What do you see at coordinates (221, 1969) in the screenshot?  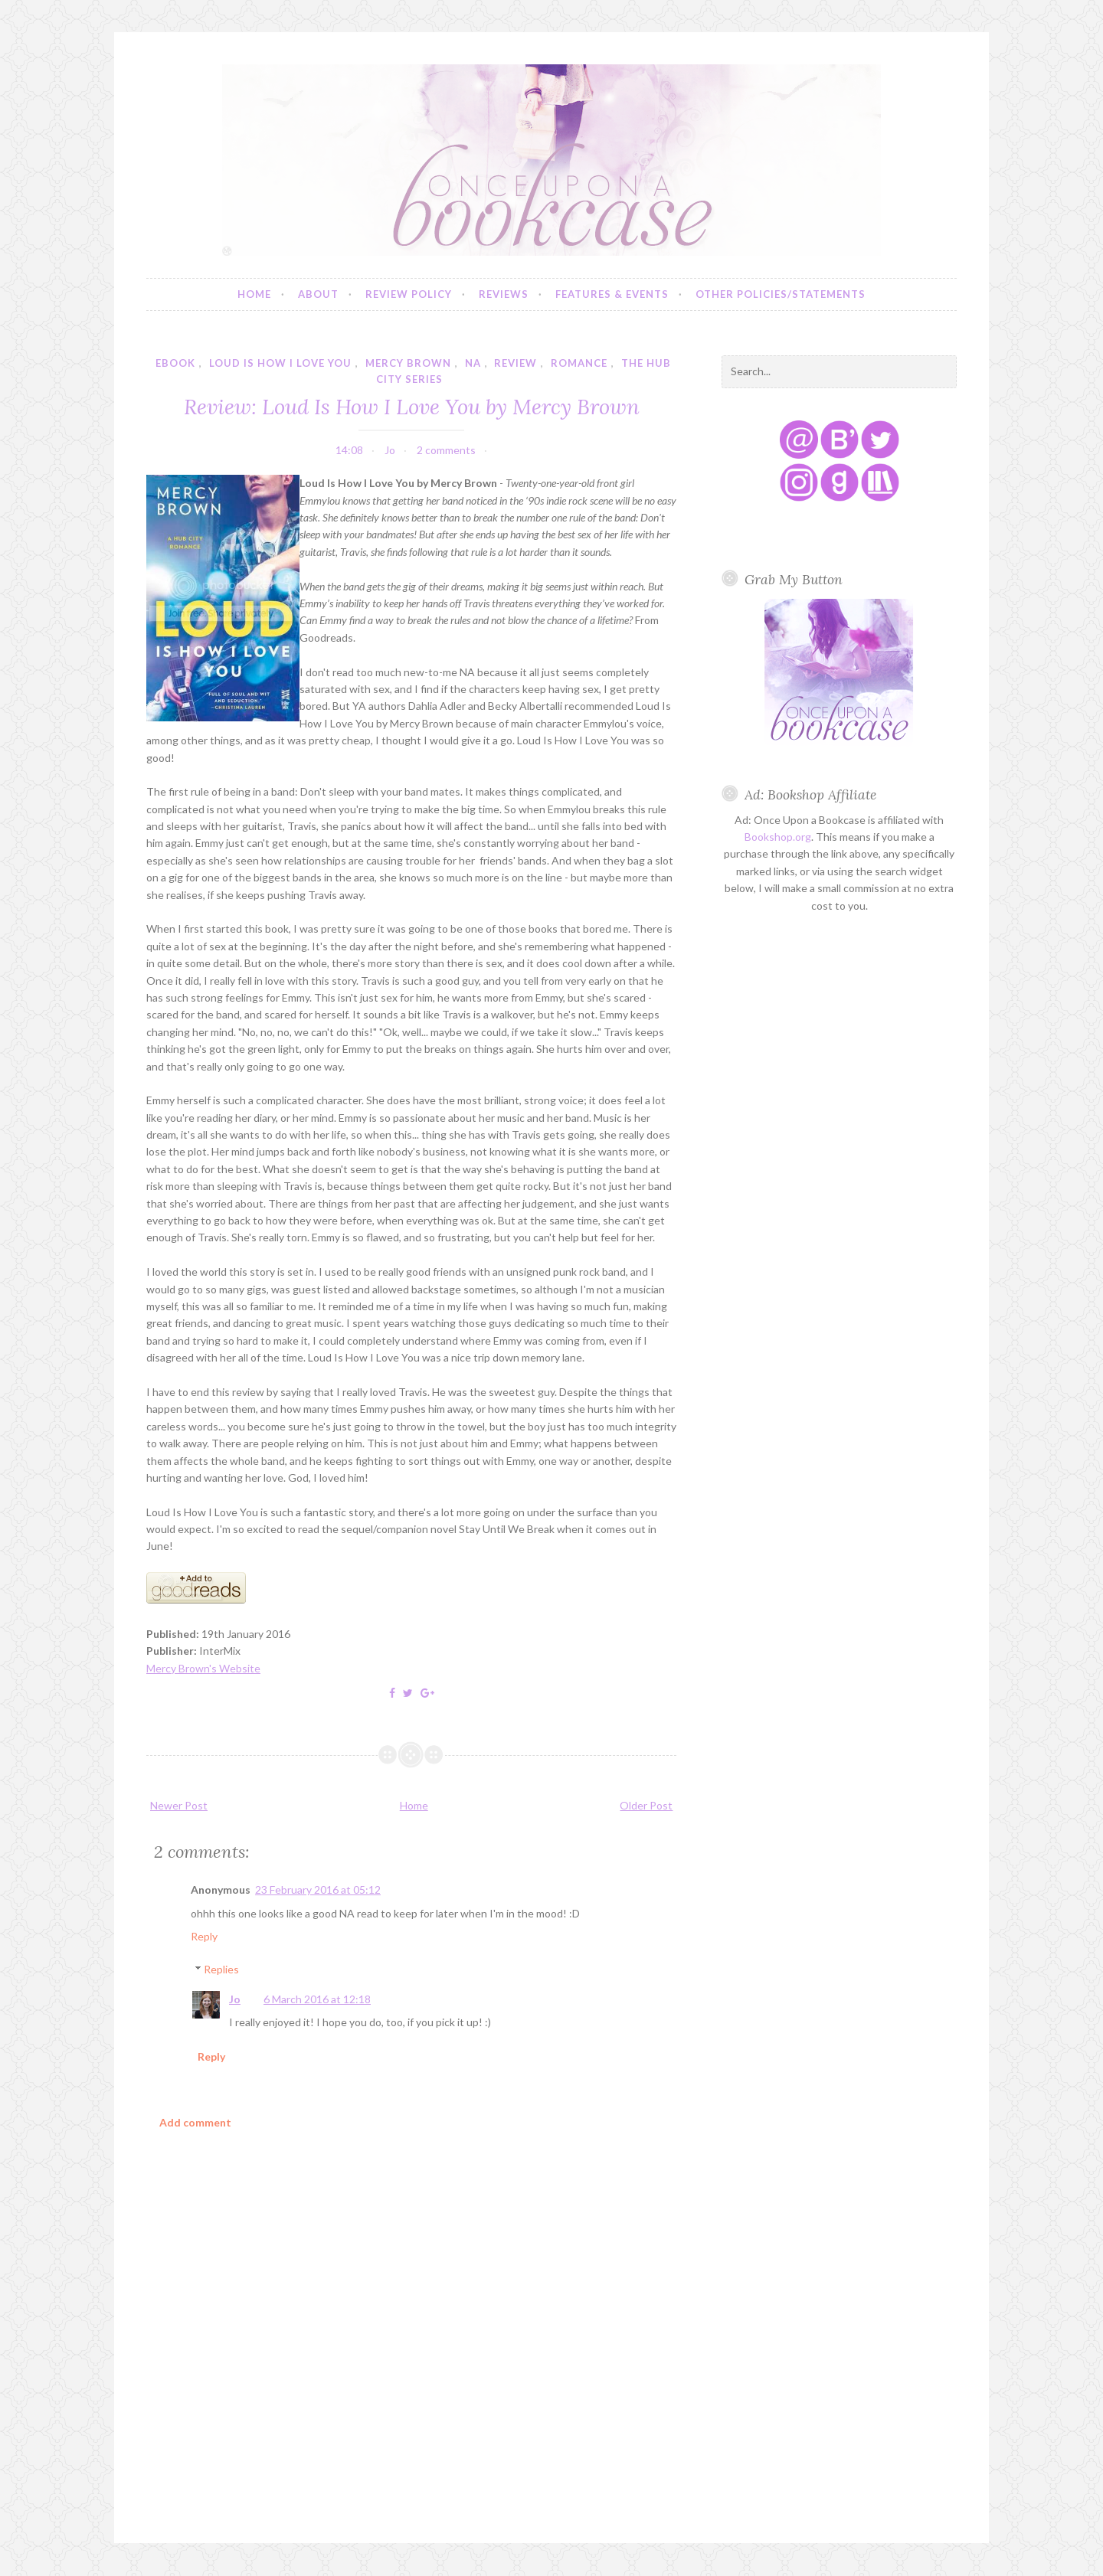 I see `Replies` at bounding box center [221, 1969].